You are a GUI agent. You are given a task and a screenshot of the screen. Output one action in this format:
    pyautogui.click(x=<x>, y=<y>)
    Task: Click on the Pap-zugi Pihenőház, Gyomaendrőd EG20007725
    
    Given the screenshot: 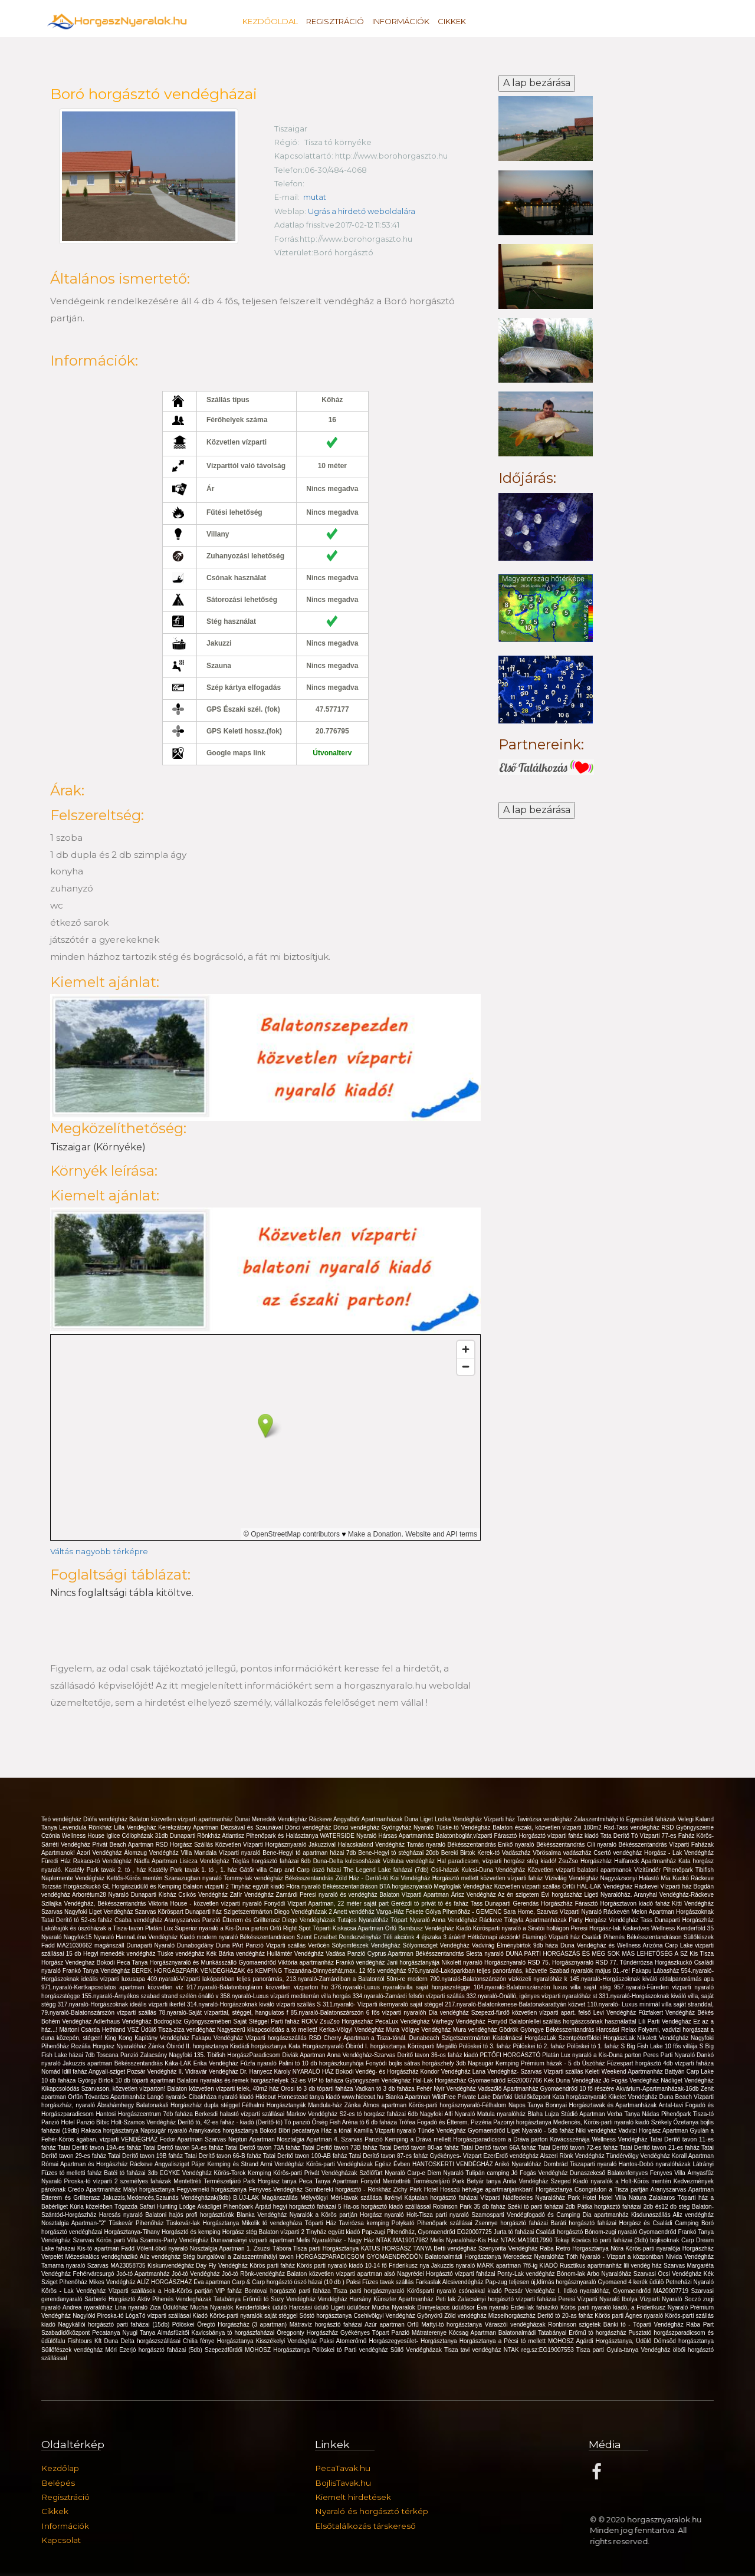 What is the action you would take?
    pyautogui.click(x=427, y=2232)
    